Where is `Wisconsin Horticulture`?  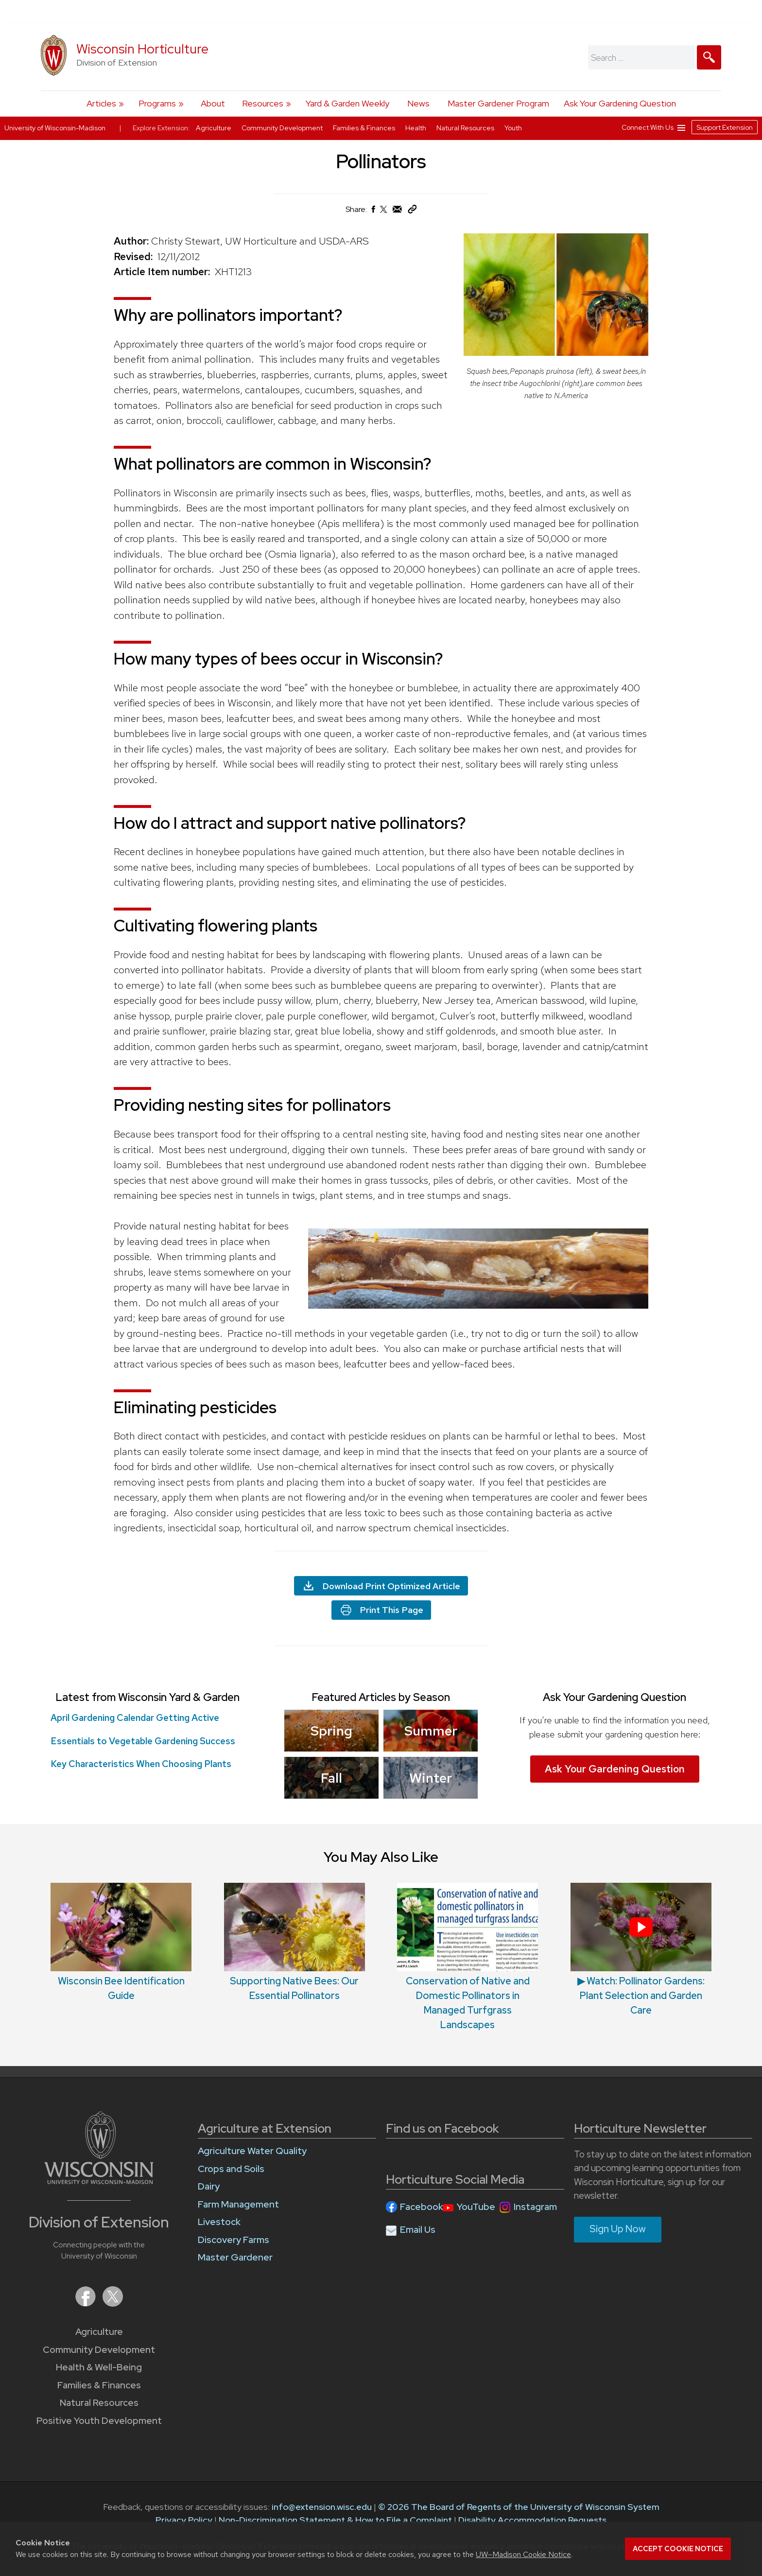 Wisconsin Horticulture is located at coordinates (142, 48).